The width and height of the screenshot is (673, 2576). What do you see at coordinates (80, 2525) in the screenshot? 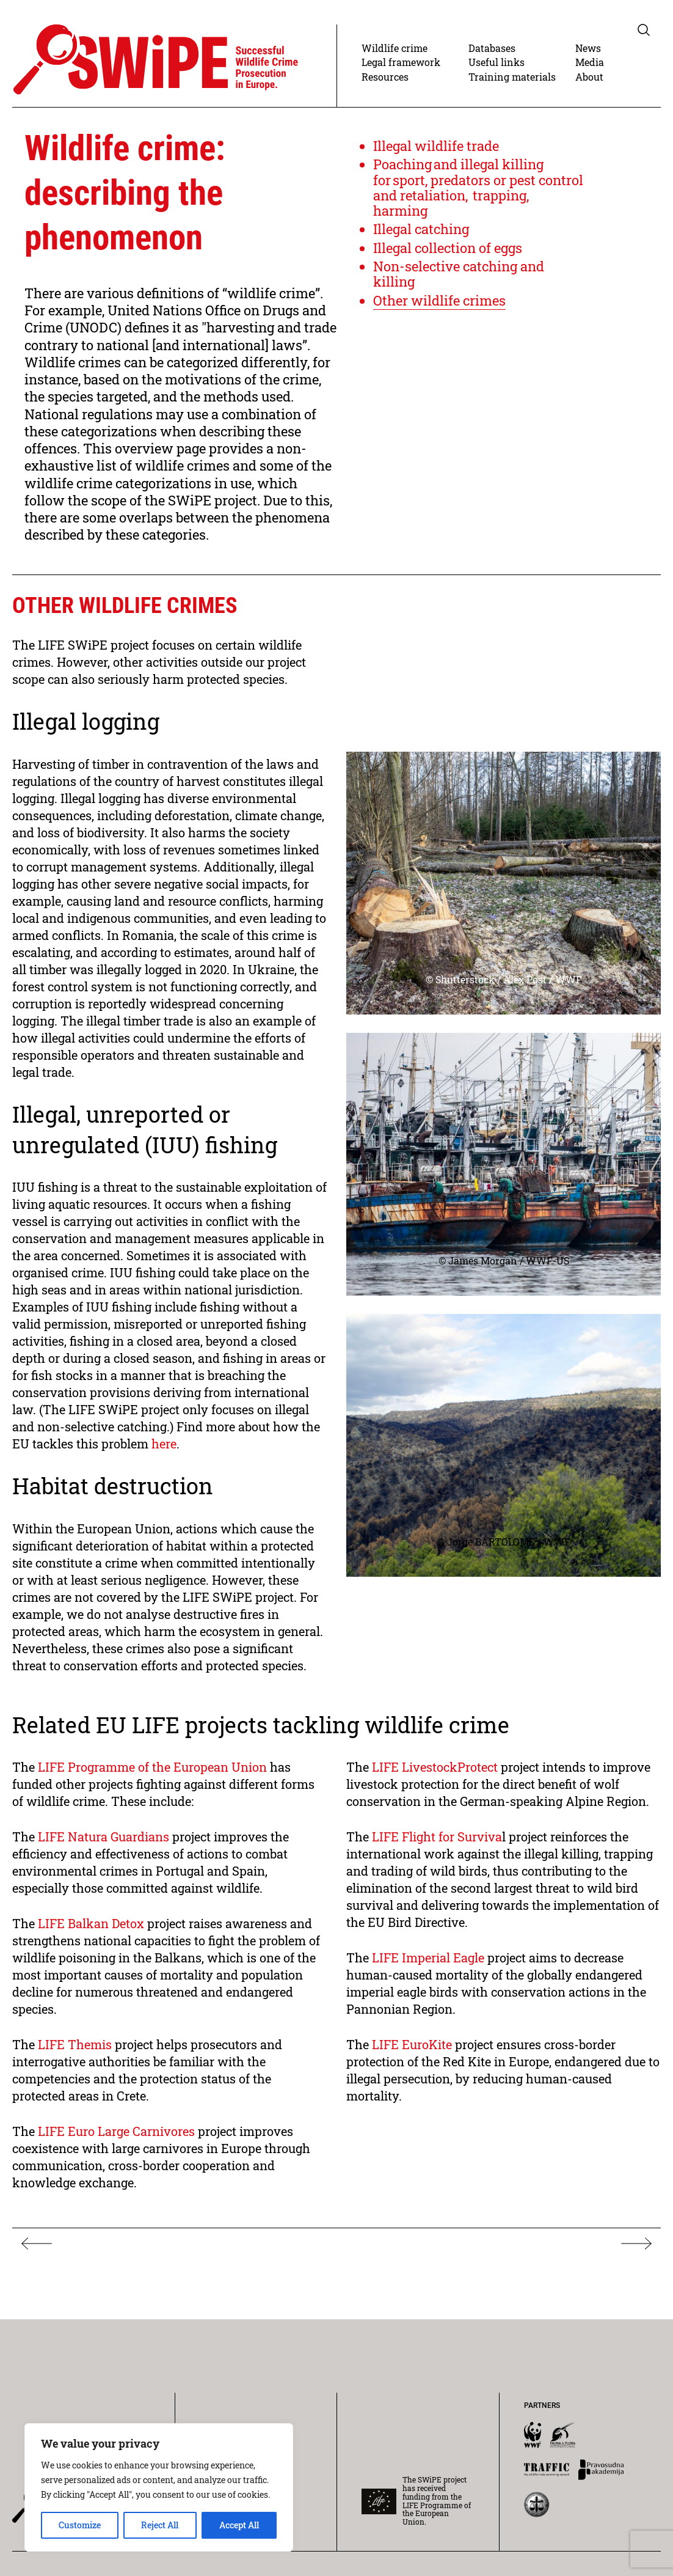
I see `Customize` at bounding box center [80, 2525].